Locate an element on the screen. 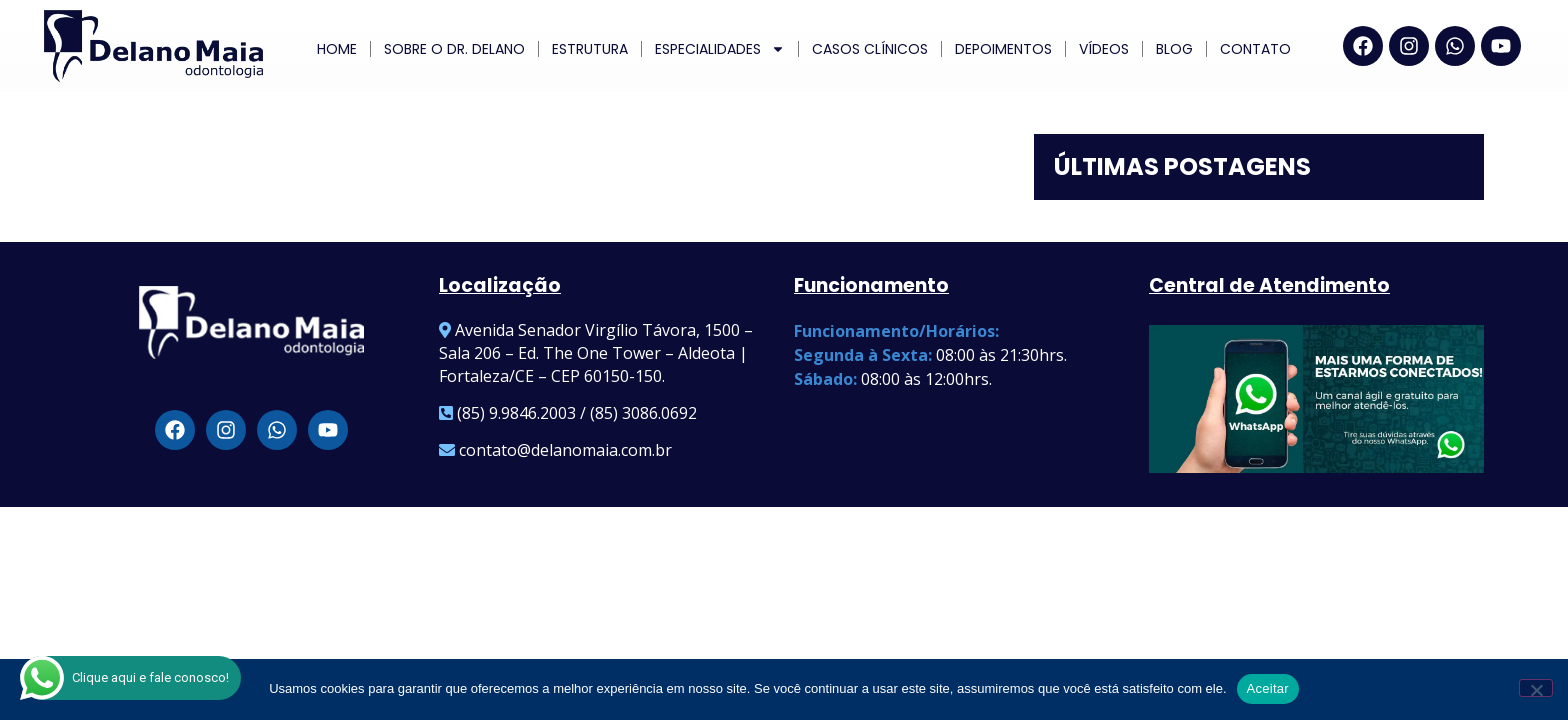 The image size is (1568, 720). Contato is located at coordinates (1255, 49).